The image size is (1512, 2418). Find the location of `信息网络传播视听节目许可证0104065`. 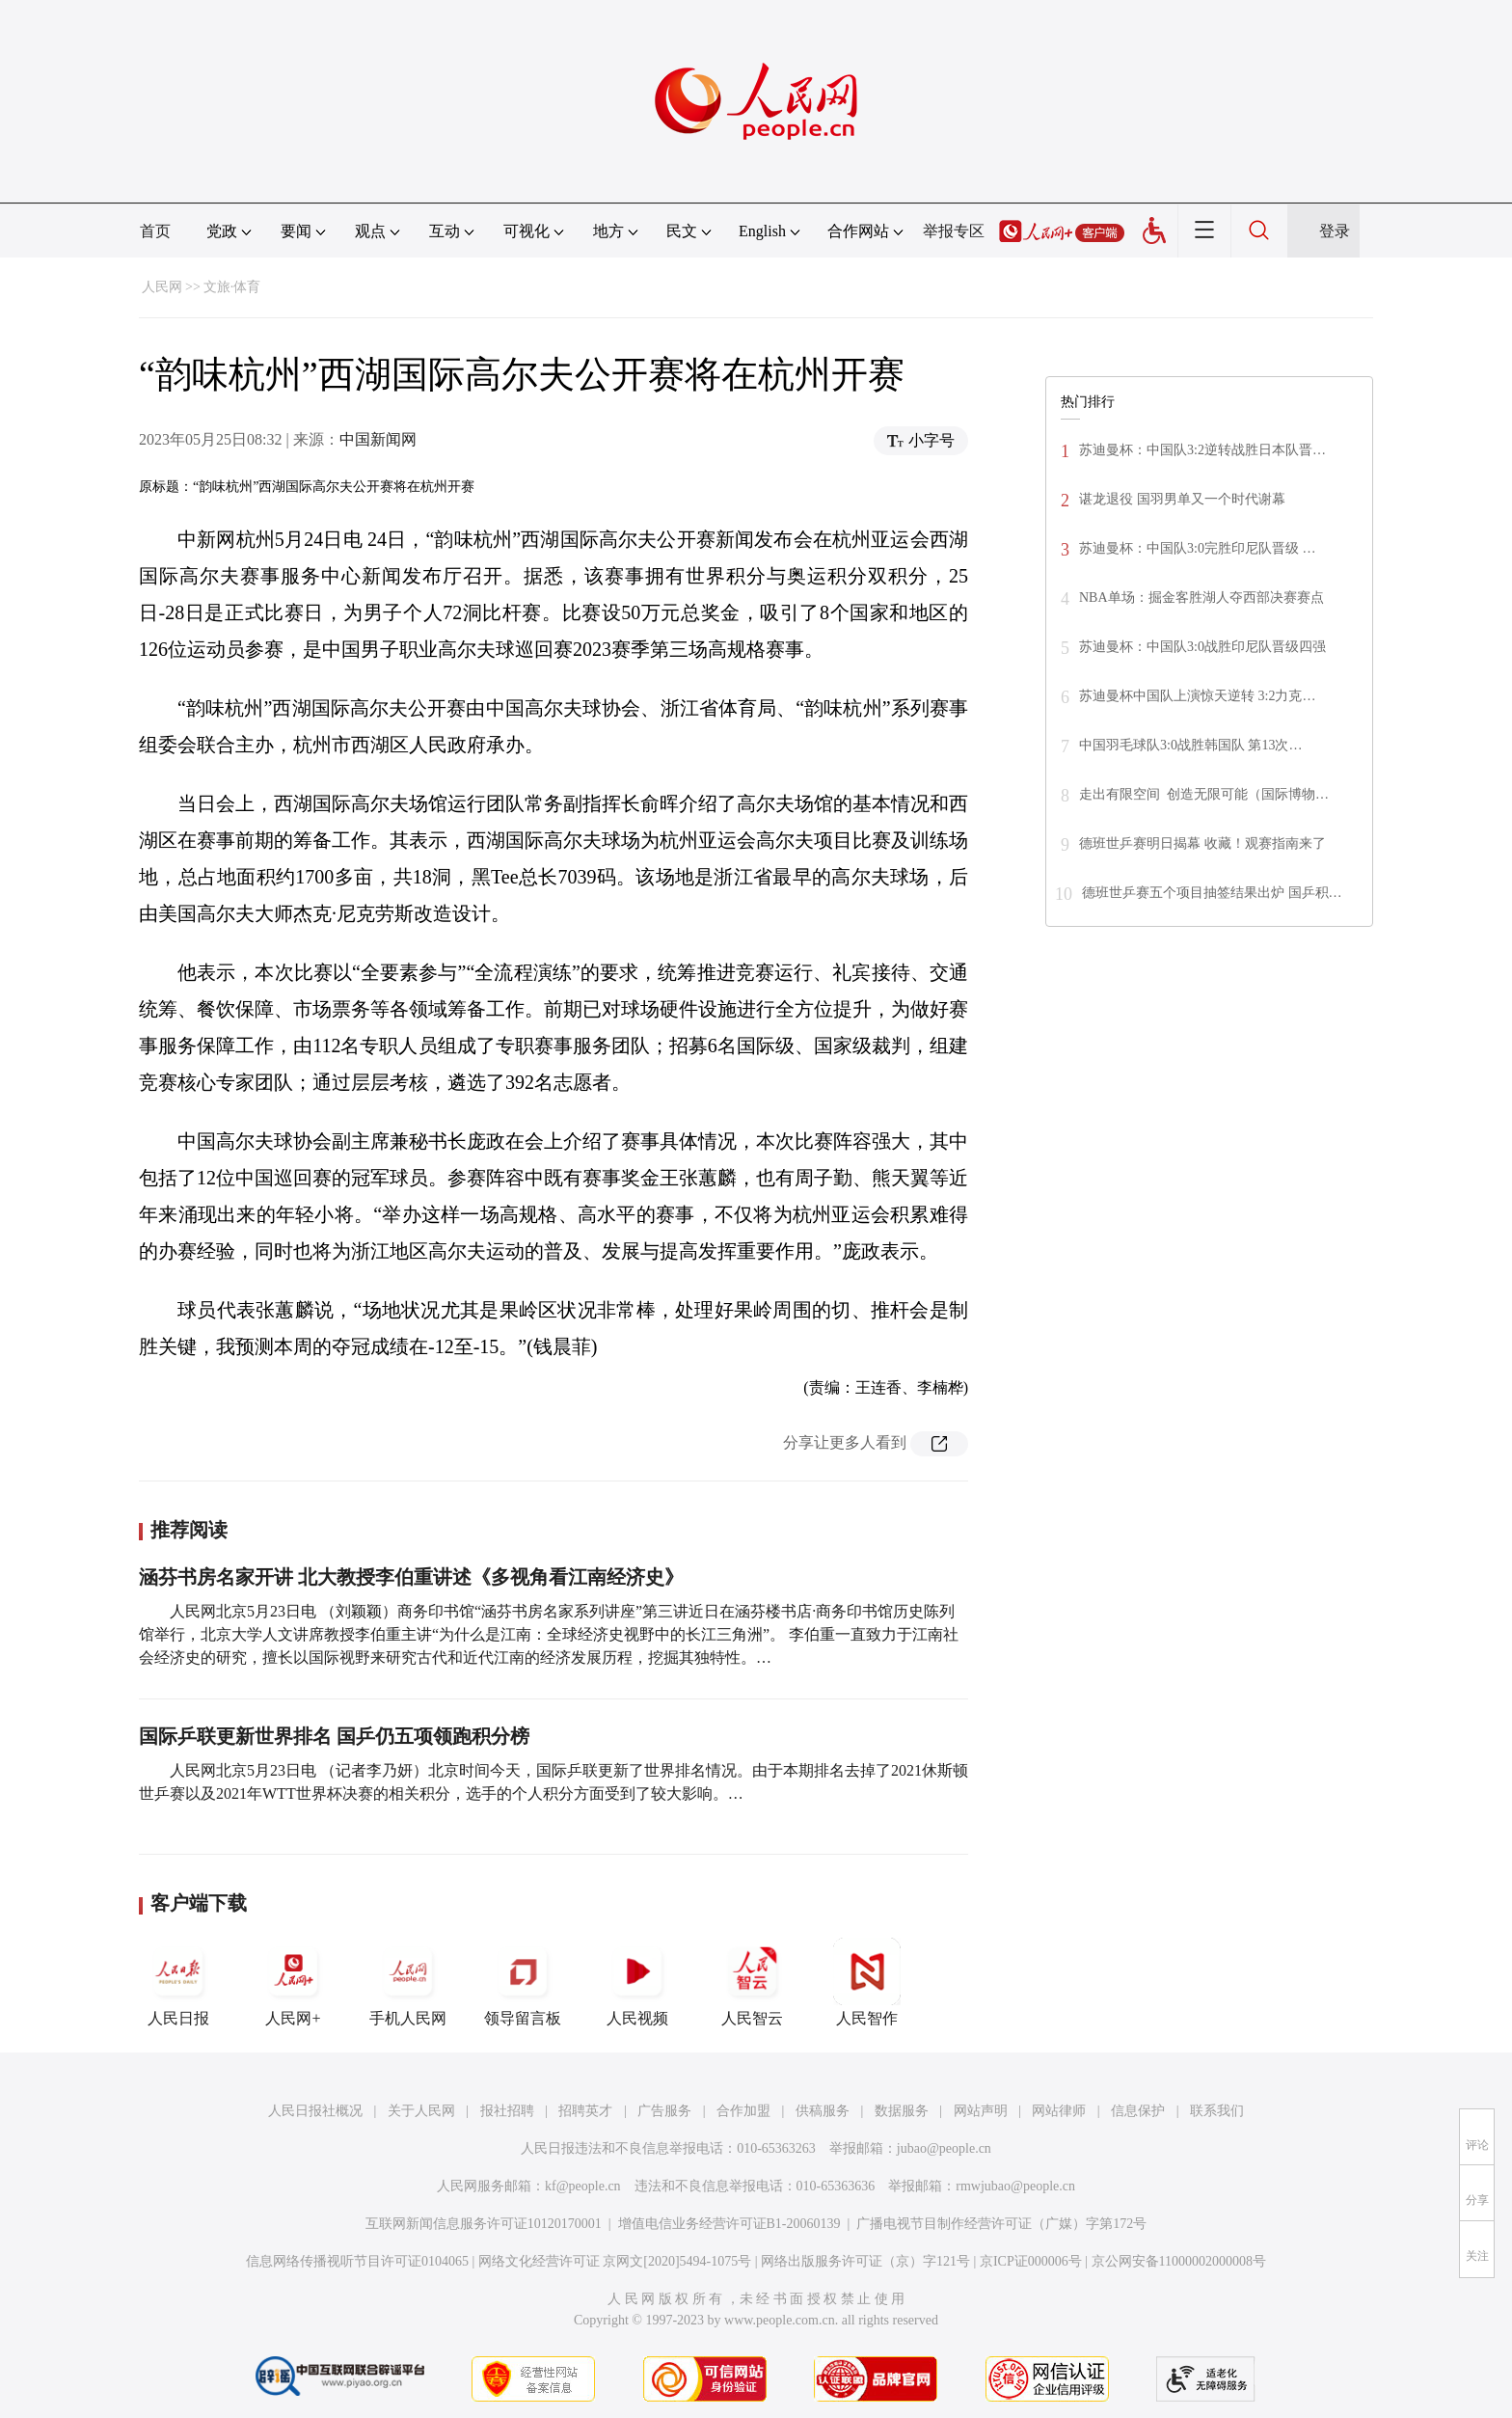

信息网络传播视听节目许可证0104065 is located at coordinates (357, 2261).